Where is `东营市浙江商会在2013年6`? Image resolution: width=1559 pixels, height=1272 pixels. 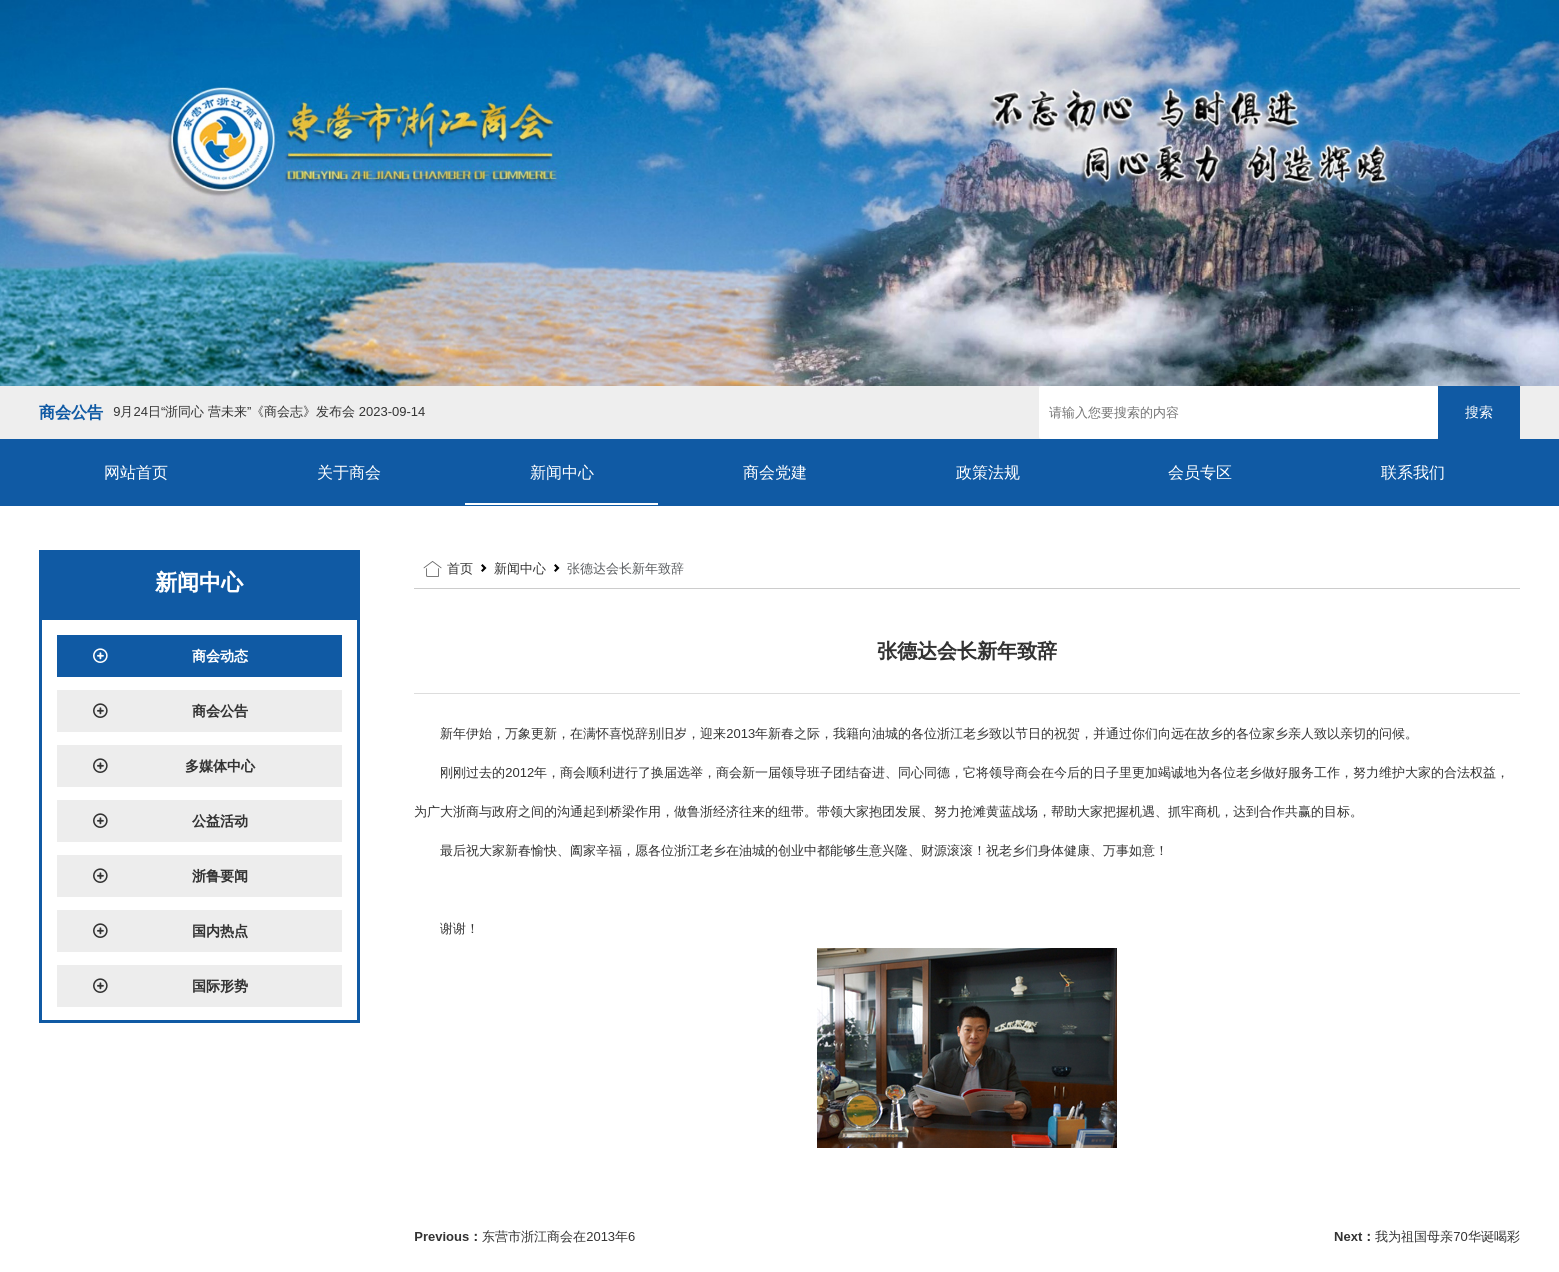 东营市浙江商会在2013年6 is located at coordinates (558, 1236).